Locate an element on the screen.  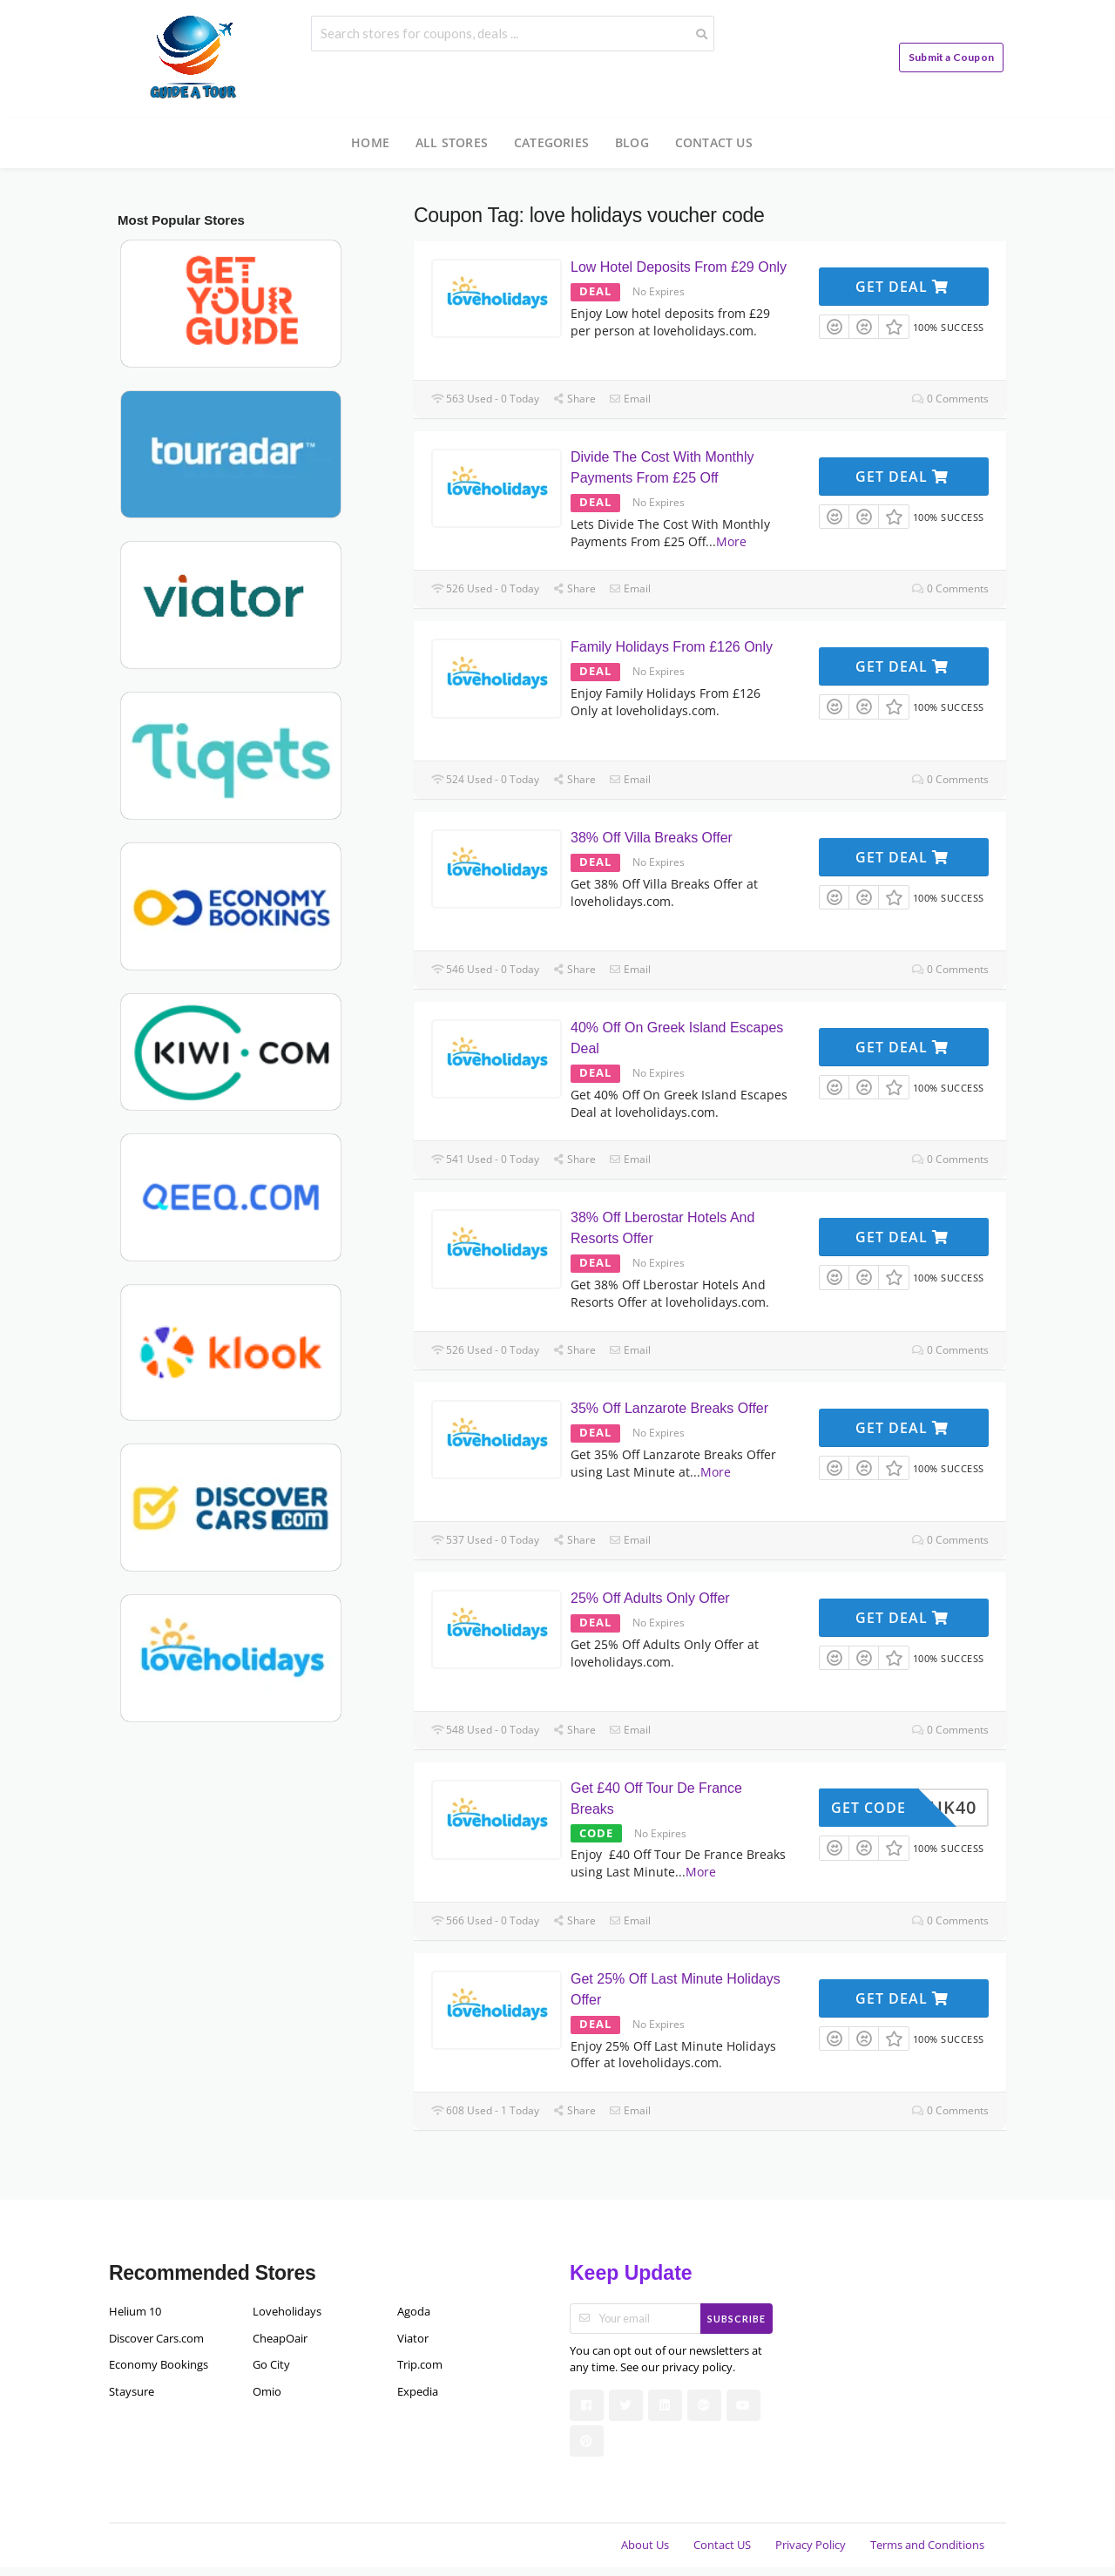
Expedia is located at coordinates (417, 2391).